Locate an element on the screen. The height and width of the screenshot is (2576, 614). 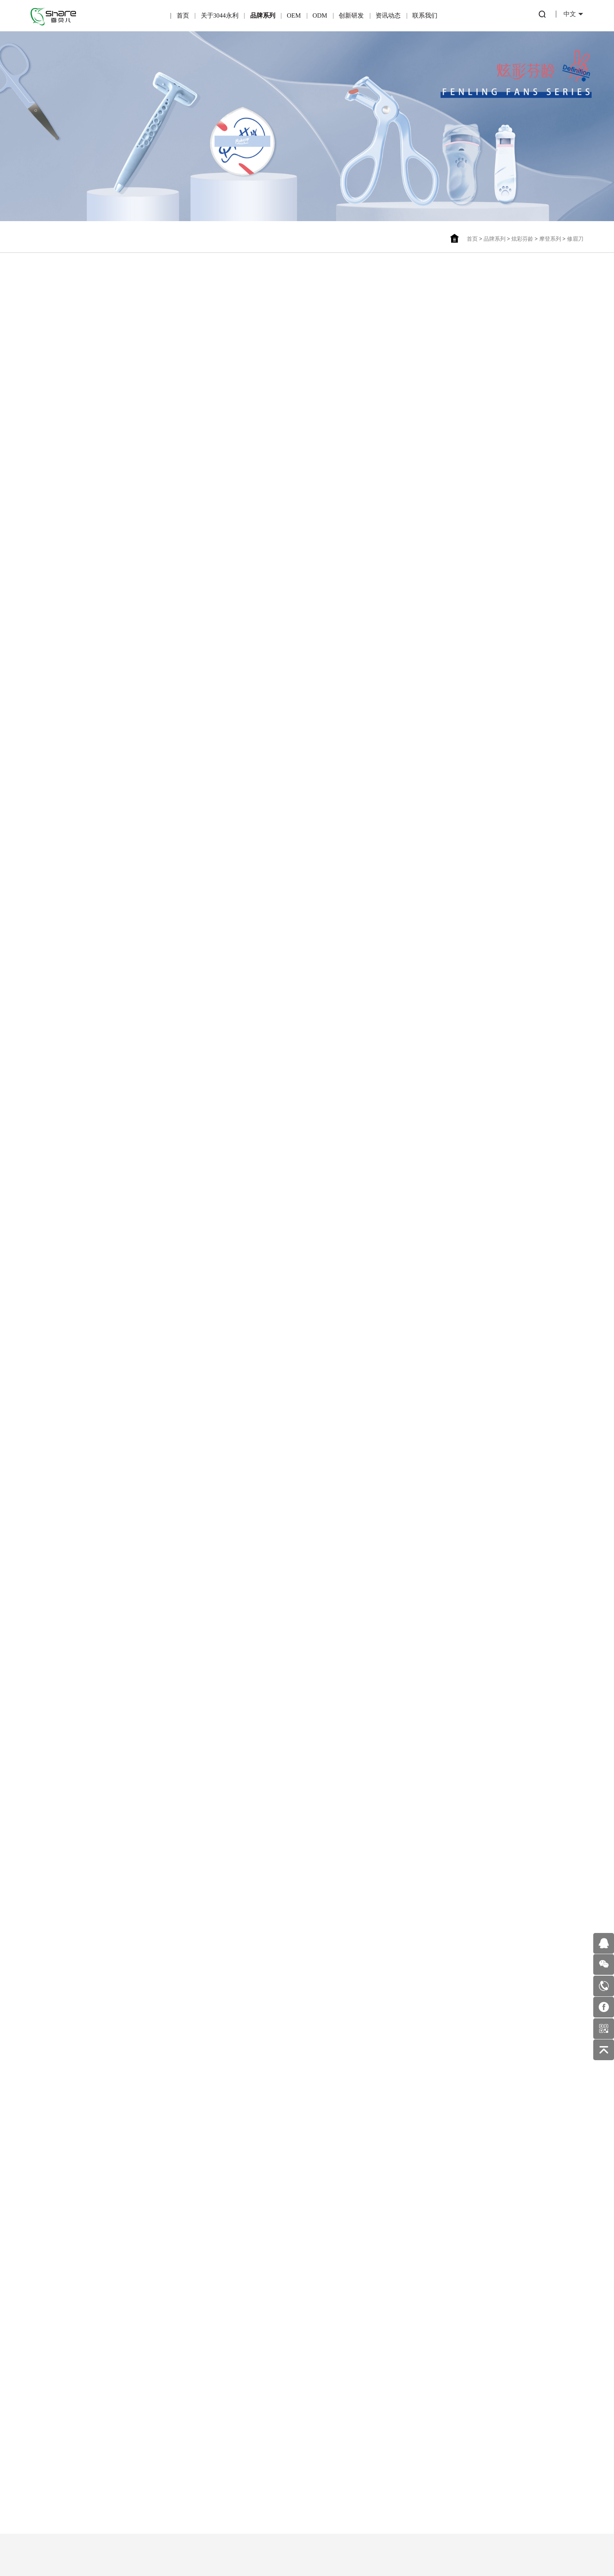
摩登系列 is located at coordinates (550, 239).